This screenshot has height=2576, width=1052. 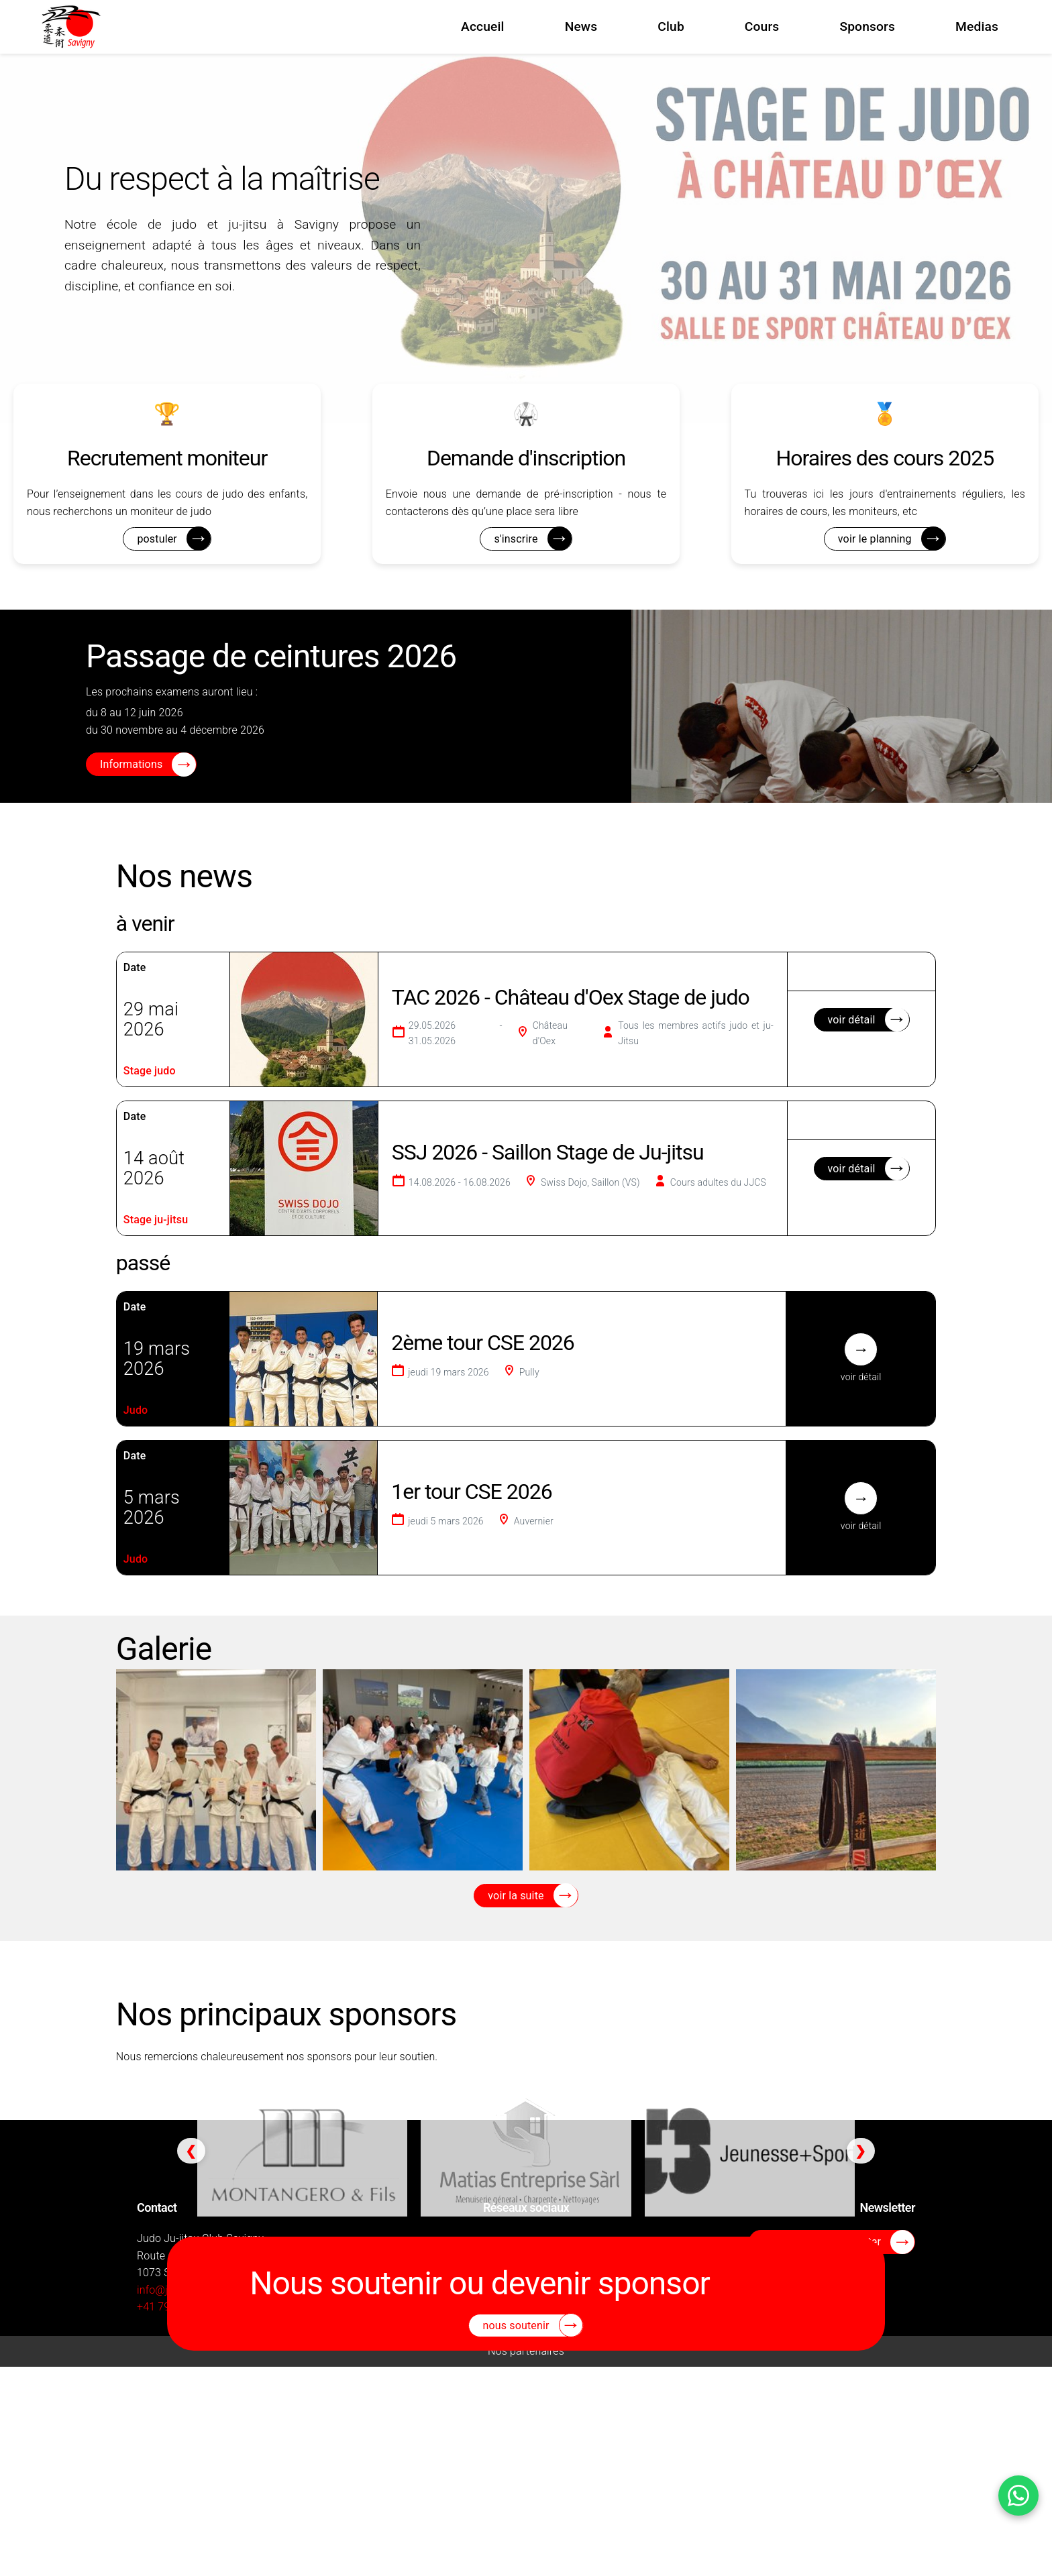 What do you see at coordinates (671, 26) in the screenshot?
I see `Club [menuitem]` at bounding box center [671, 26].